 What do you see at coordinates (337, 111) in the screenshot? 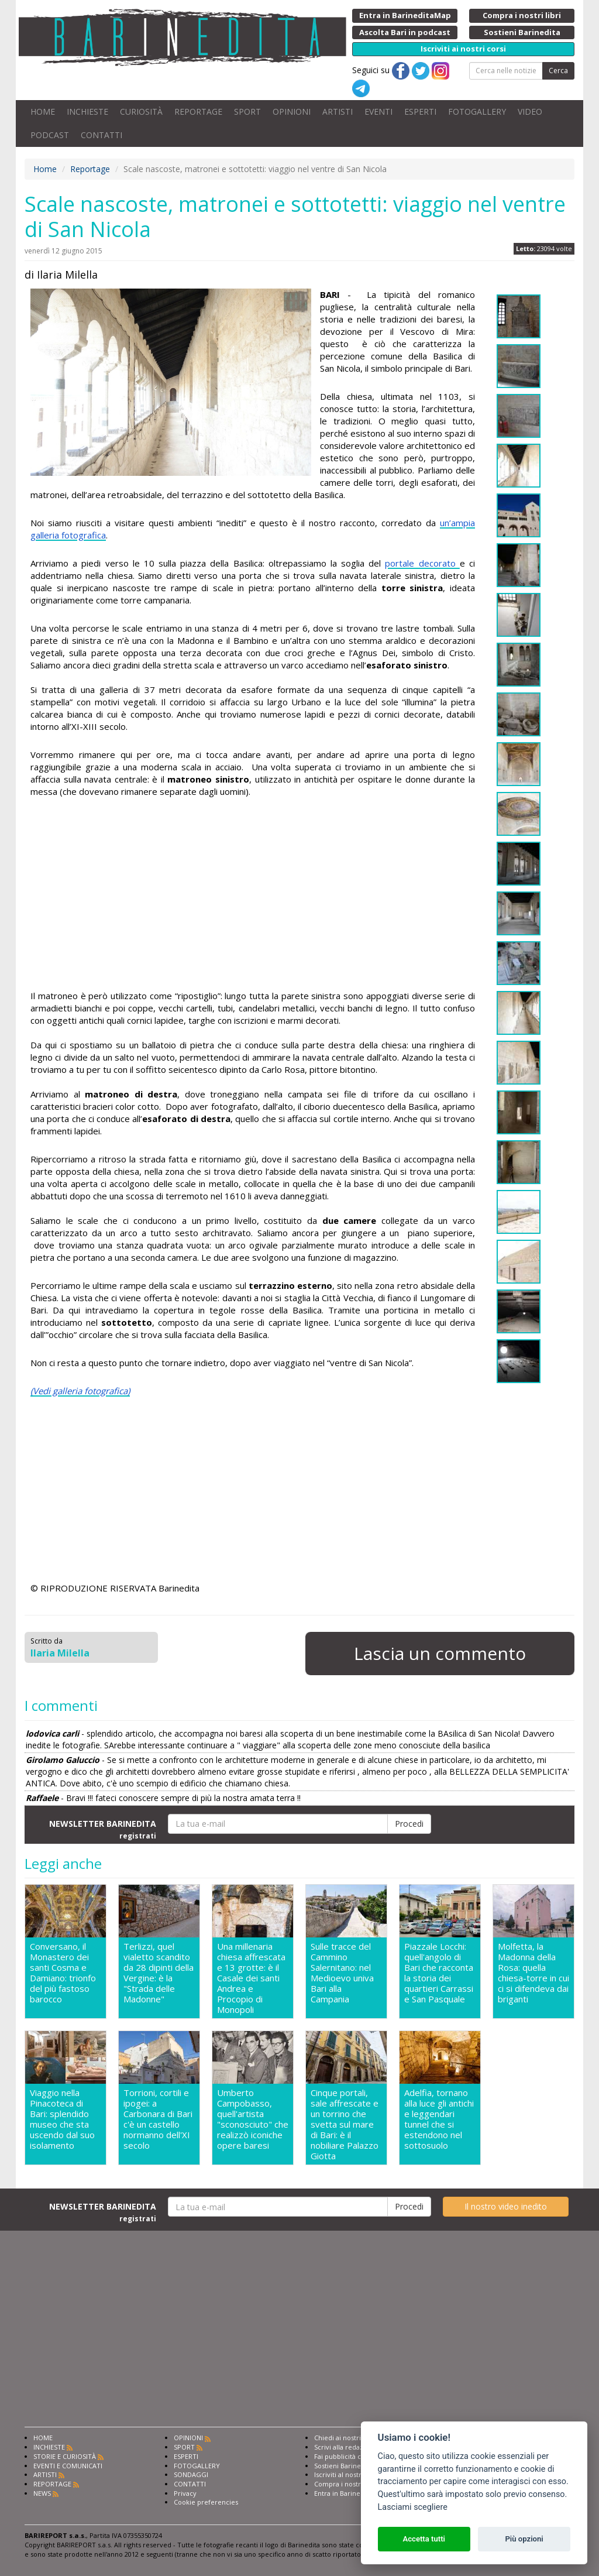
I see `ARTISTI` at bounding box center [337, 111].